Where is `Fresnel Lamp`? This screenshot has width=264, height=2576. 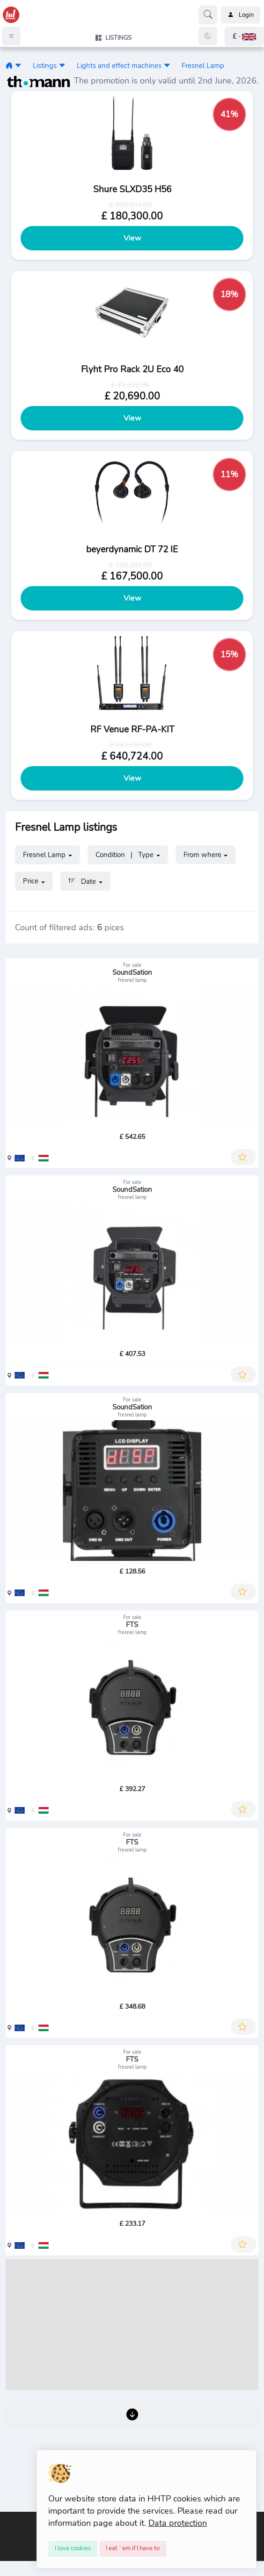
Fresnel Lamp is located at coordinates (203, 65).